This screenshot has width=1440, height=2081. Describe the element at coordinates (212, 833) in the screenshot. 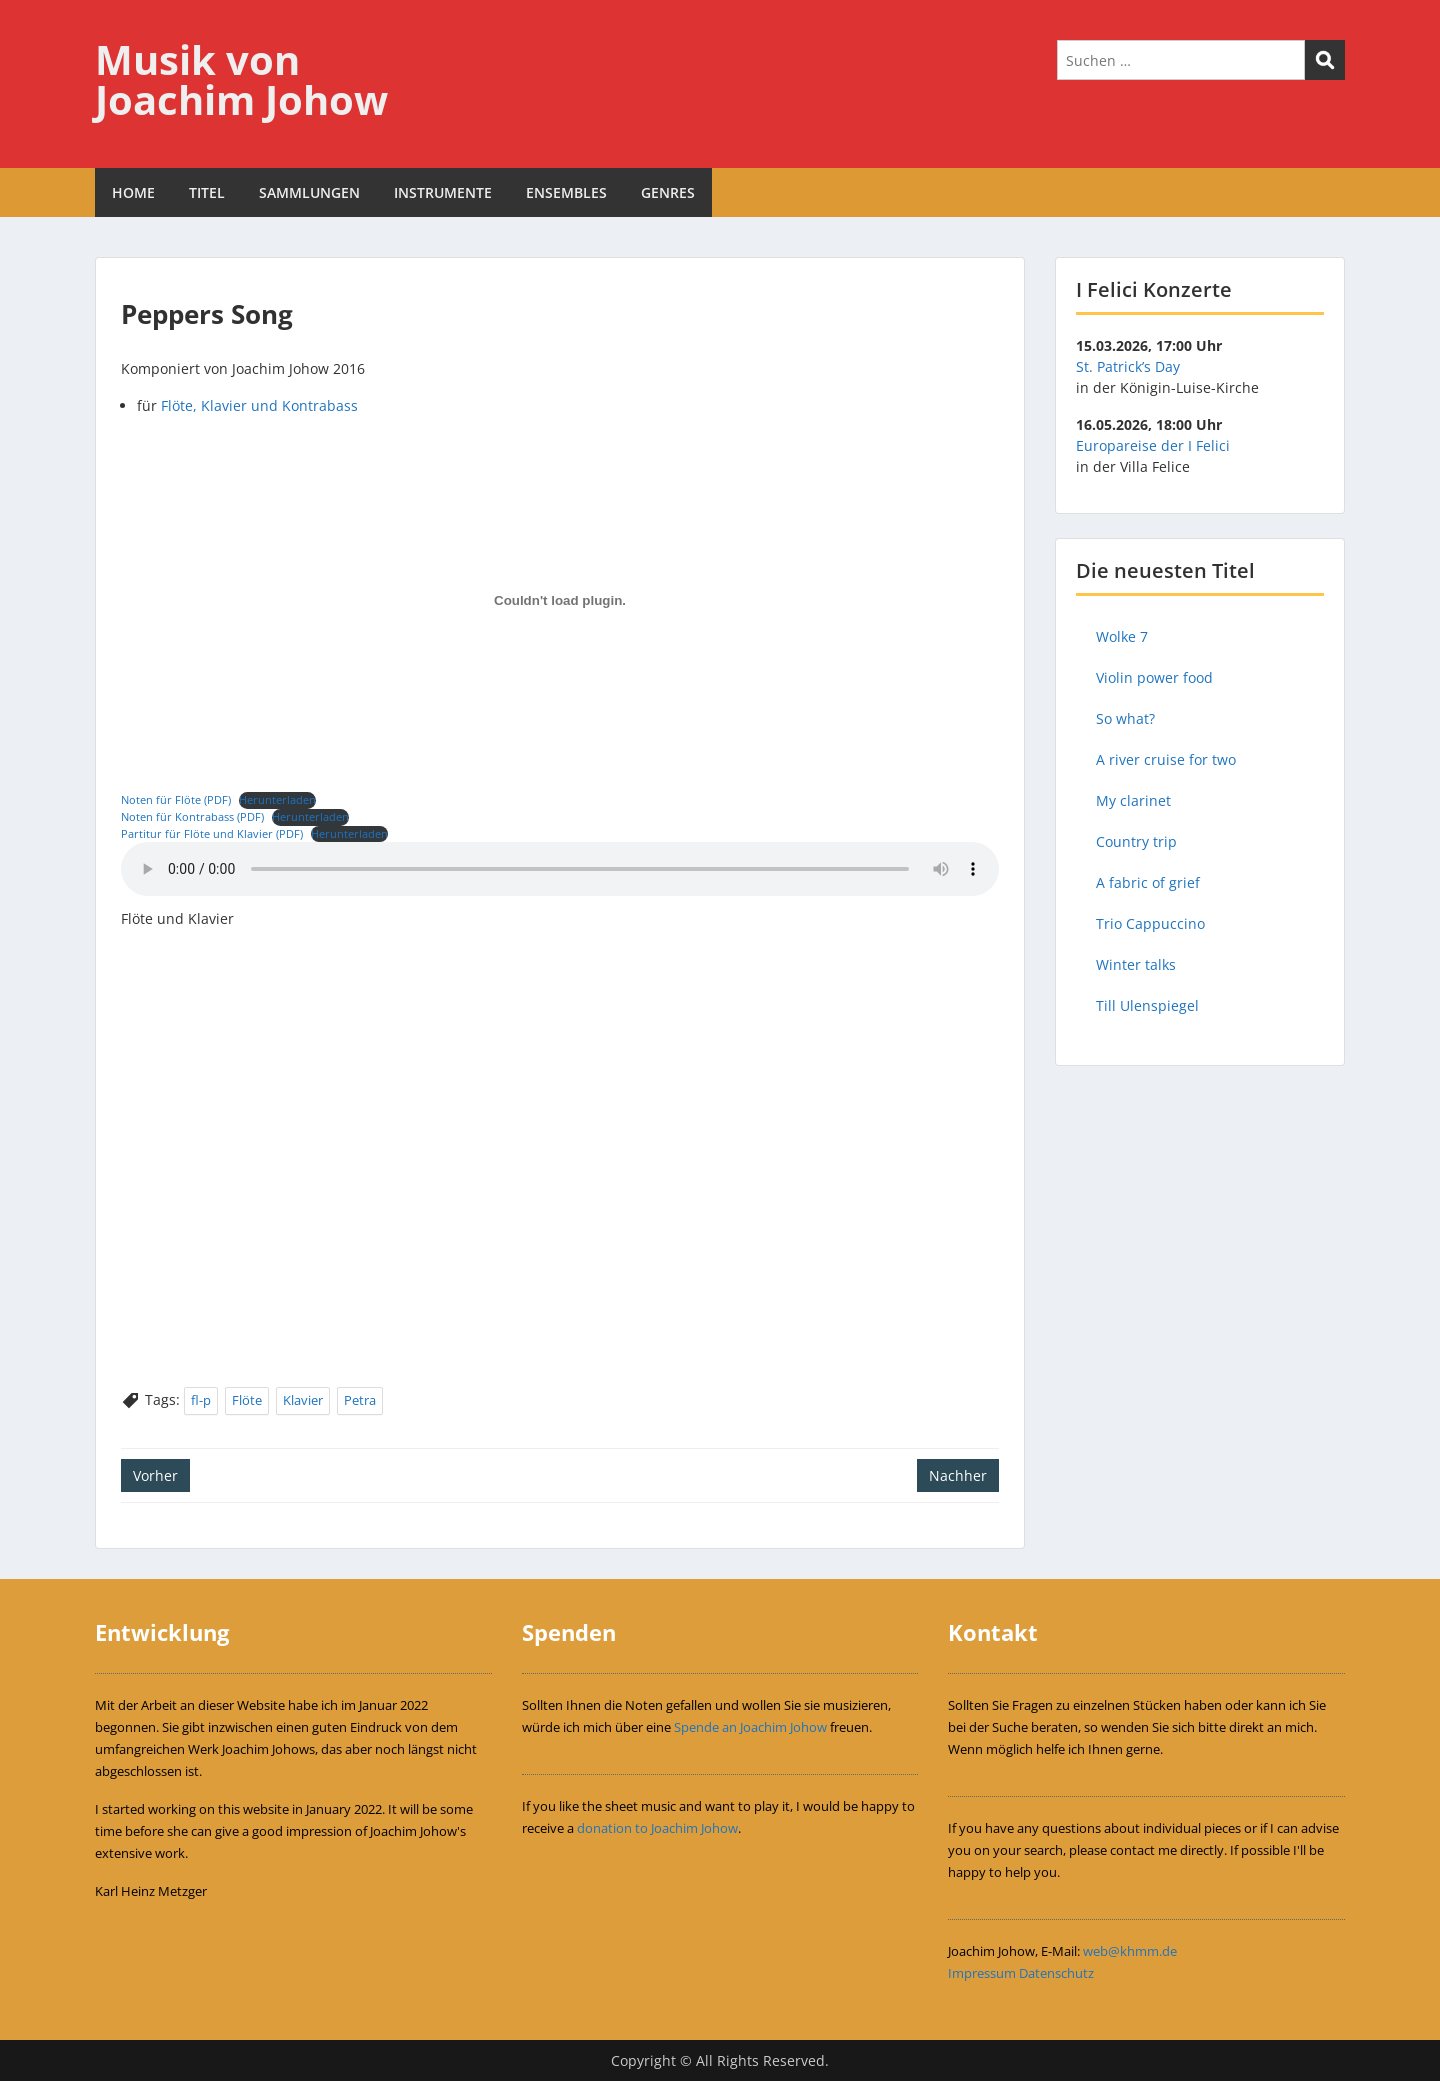

I see `Partitur für Flöte und Klavier (PDF)` at that location.